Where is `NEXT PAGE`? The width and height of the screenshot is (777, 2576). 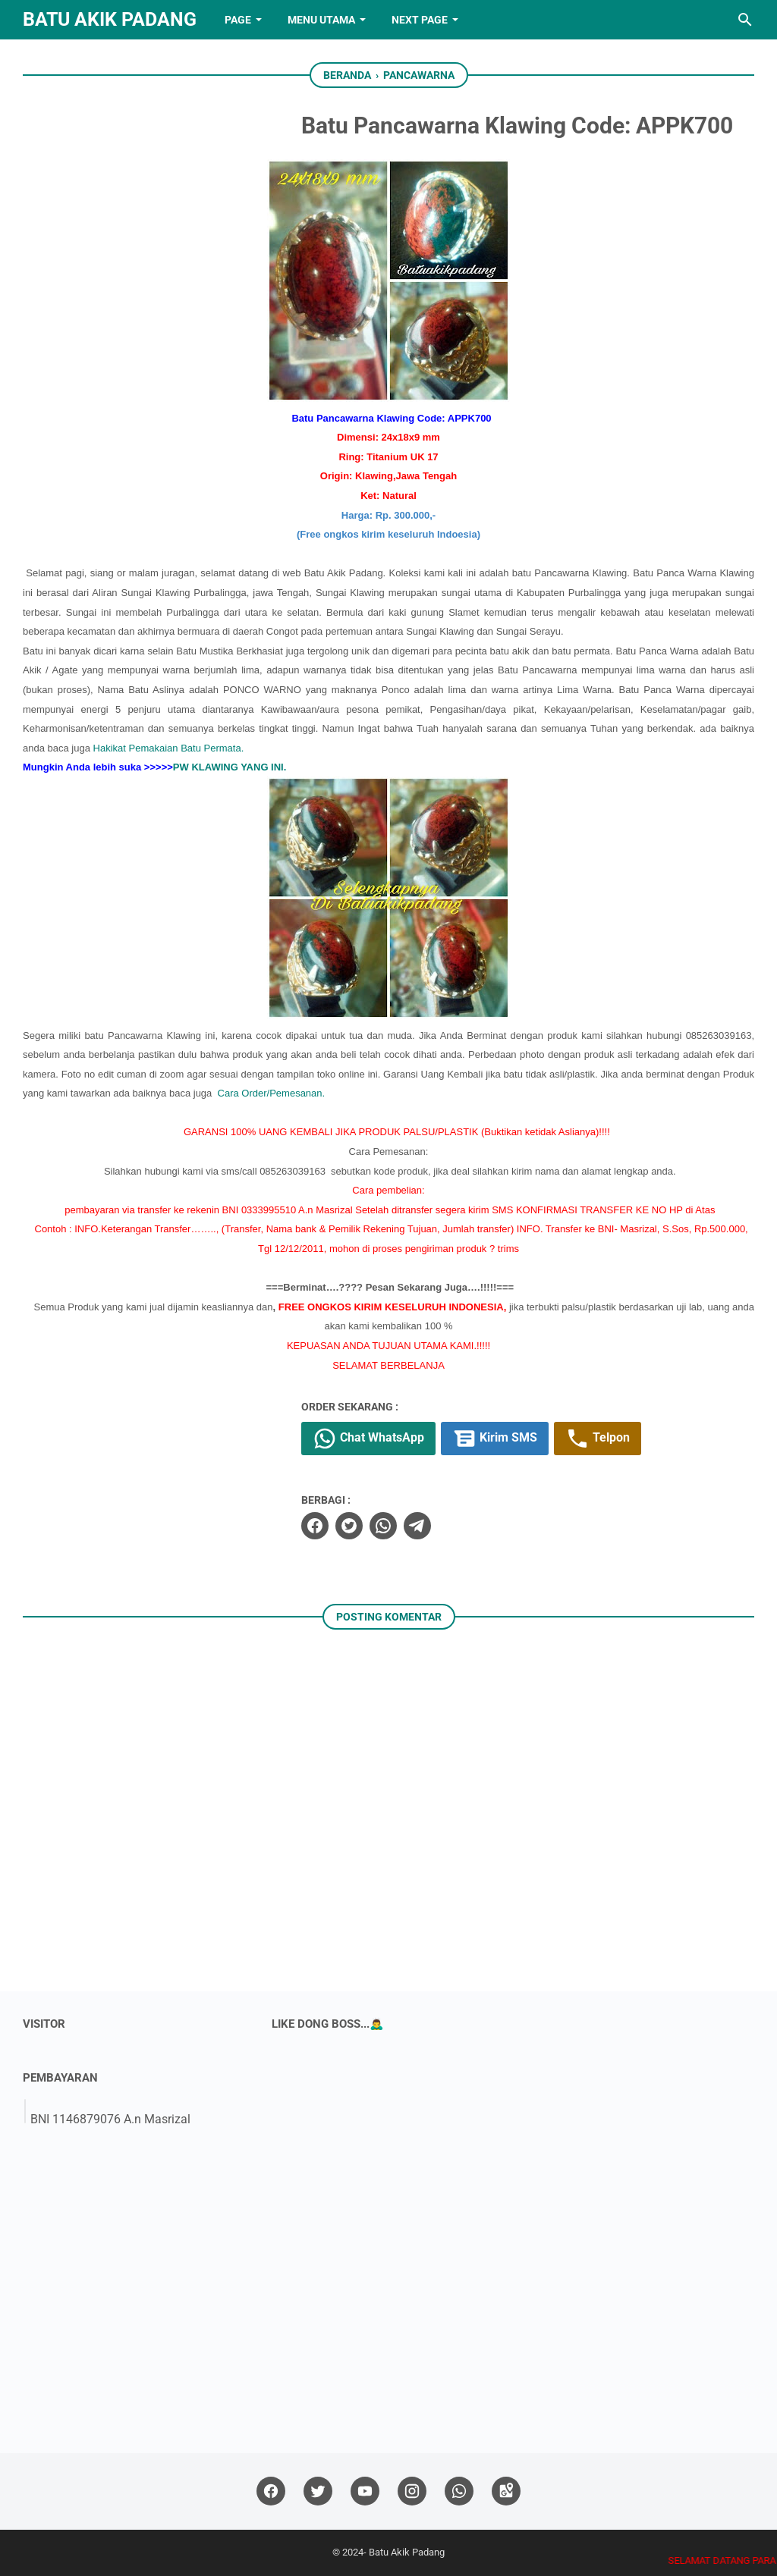
NEXT PAGE is located at coordinates (420, 20).